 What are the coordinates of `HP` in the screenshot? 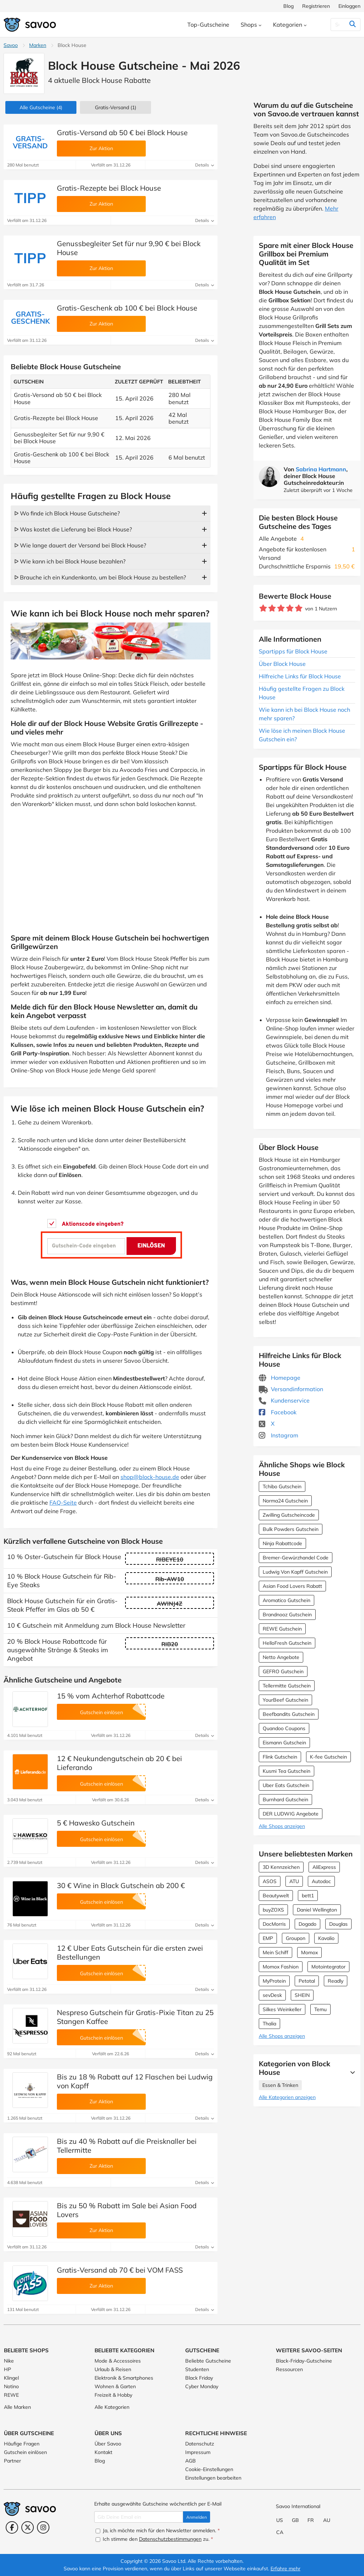 It's located at (7, 2369).